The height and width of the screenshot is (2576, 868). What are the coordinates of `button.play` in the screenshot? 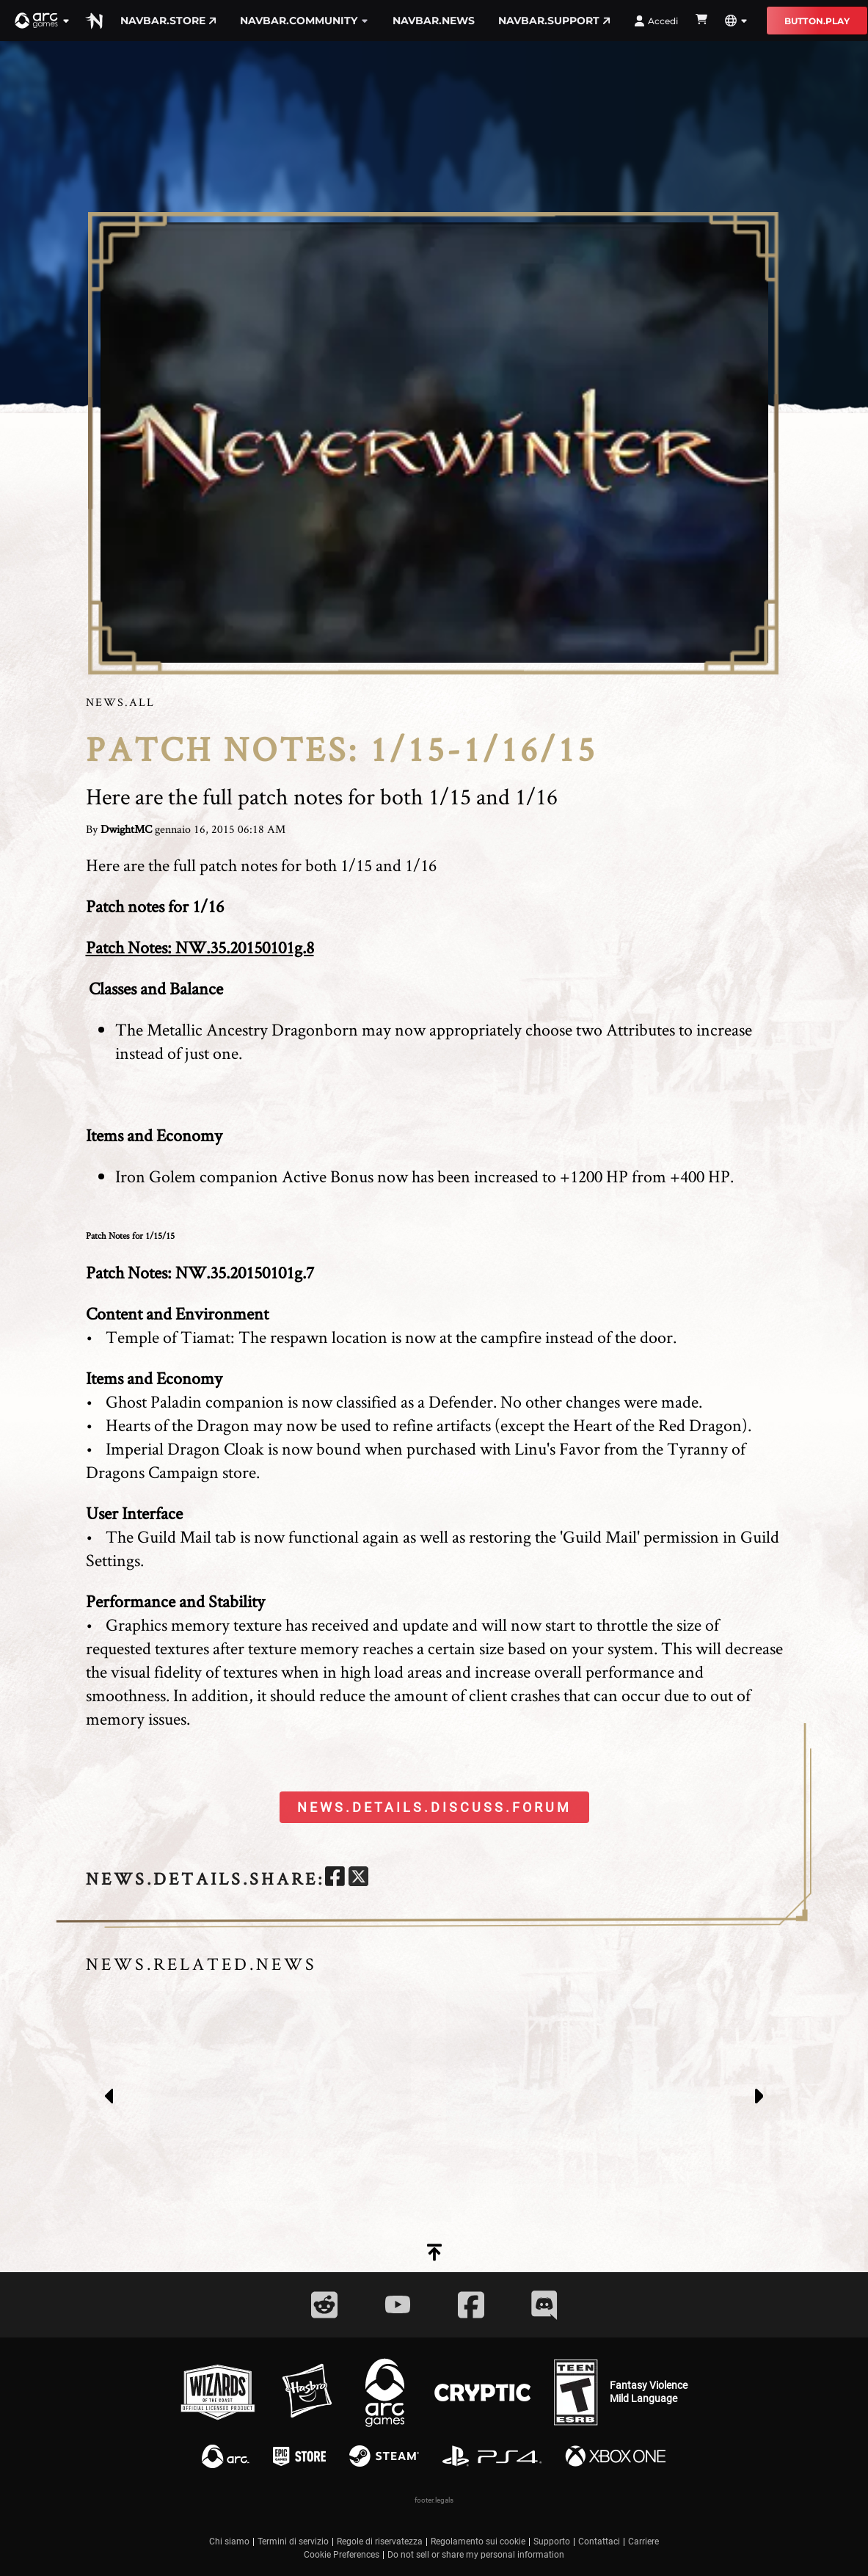 It's located at (817, 20).